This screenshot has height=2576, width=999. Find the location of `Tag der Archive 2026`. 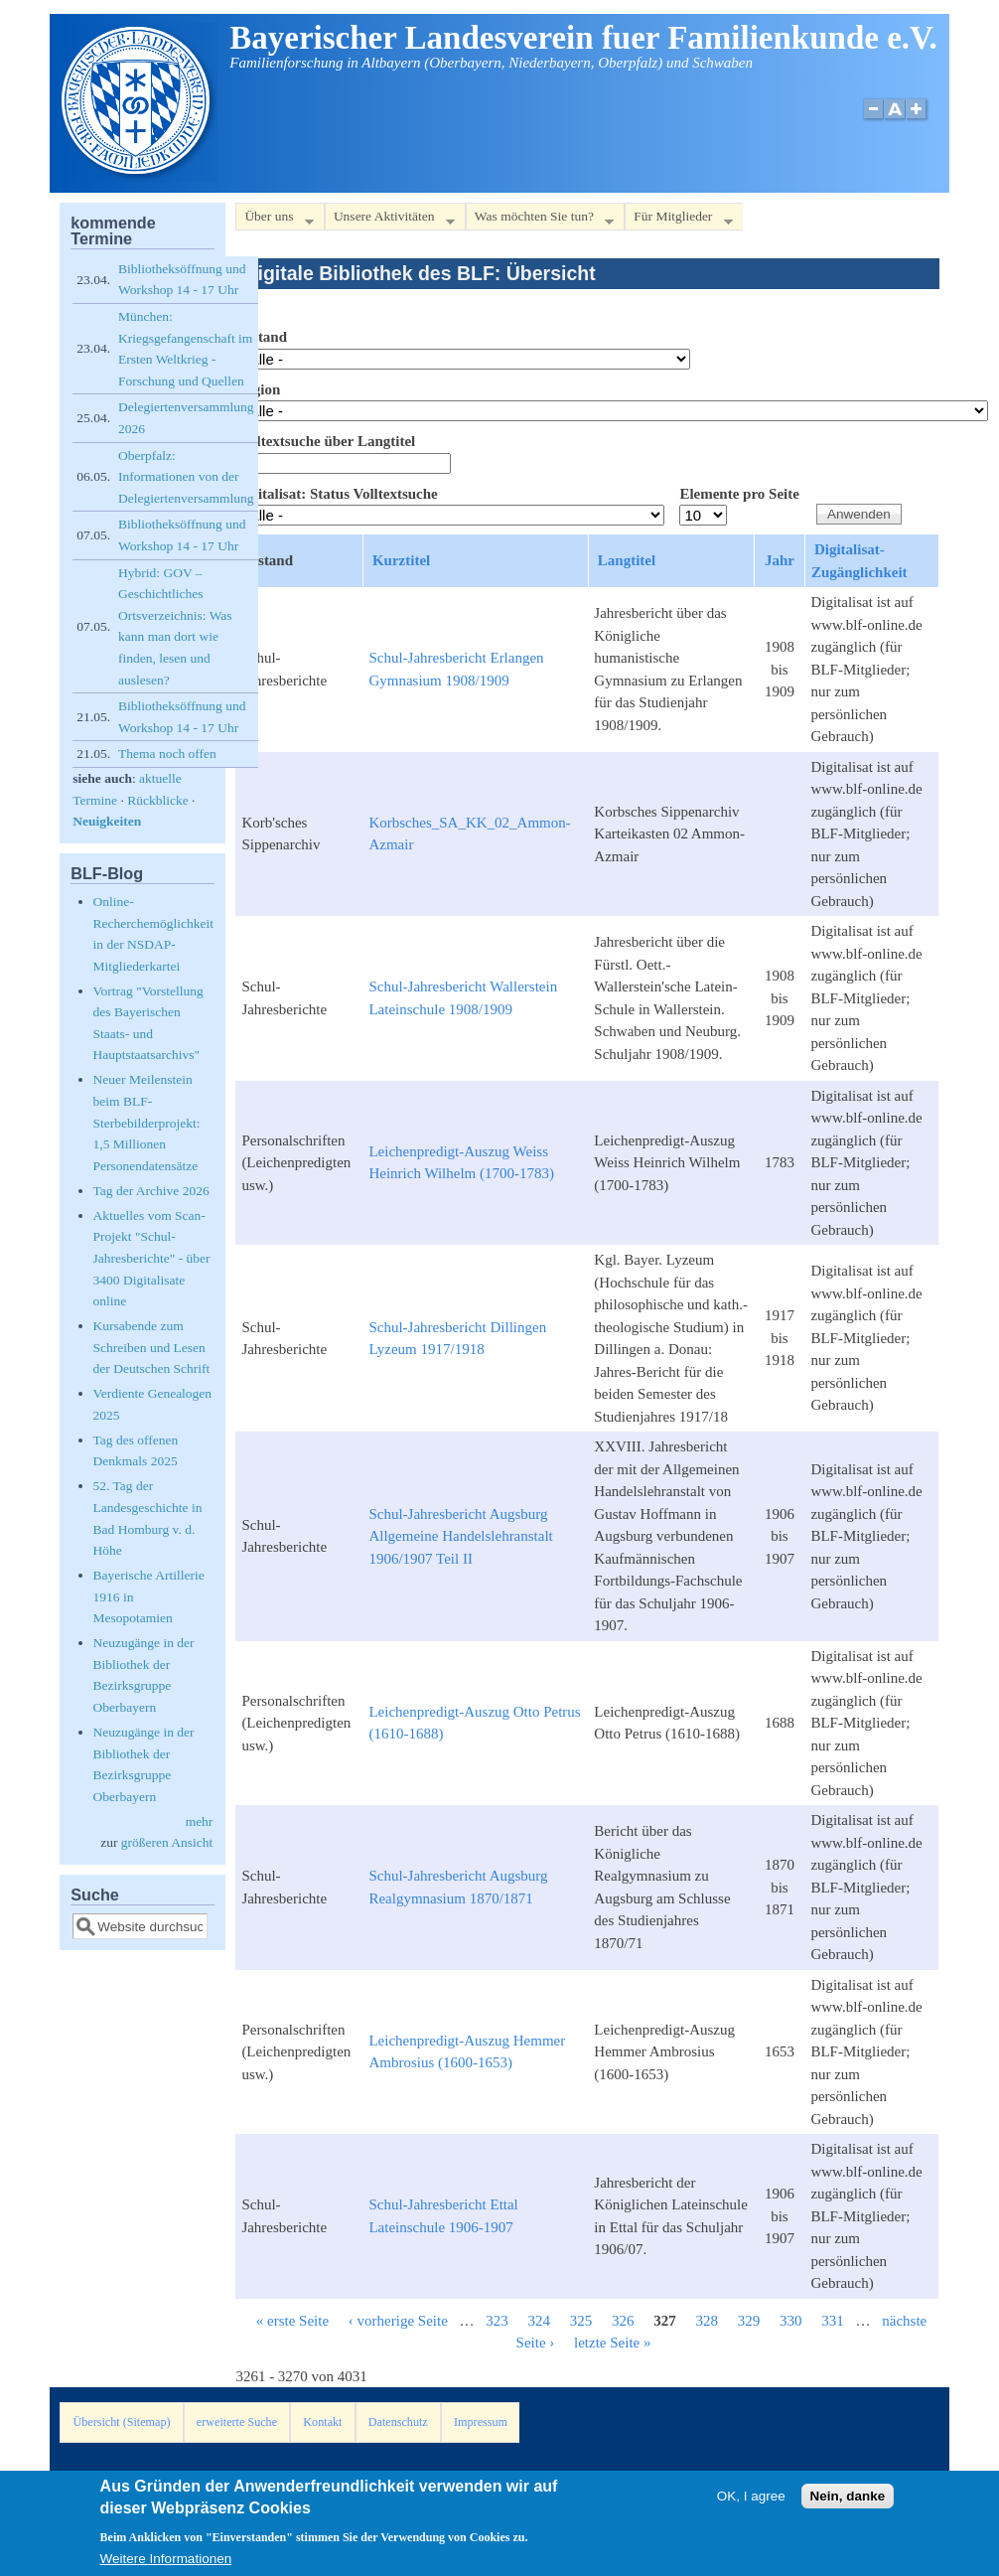

Tag der Archive 2026 is located at coordinates (151, 1190).